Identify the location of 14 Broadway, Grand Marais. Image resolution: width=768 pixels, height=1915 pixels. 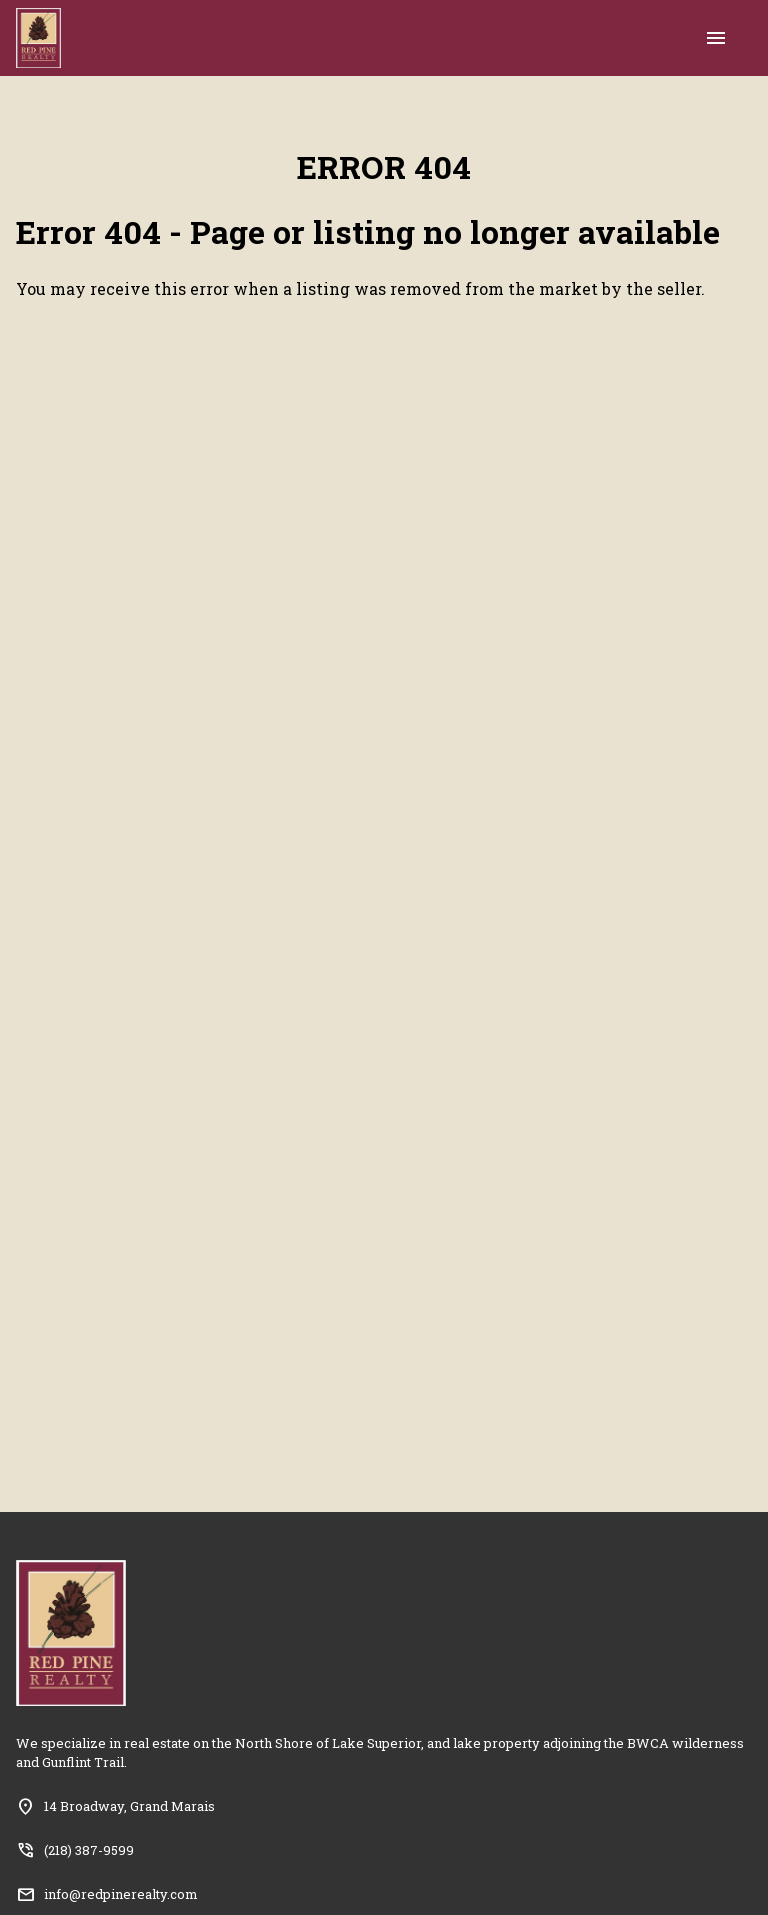
(129, 1806).